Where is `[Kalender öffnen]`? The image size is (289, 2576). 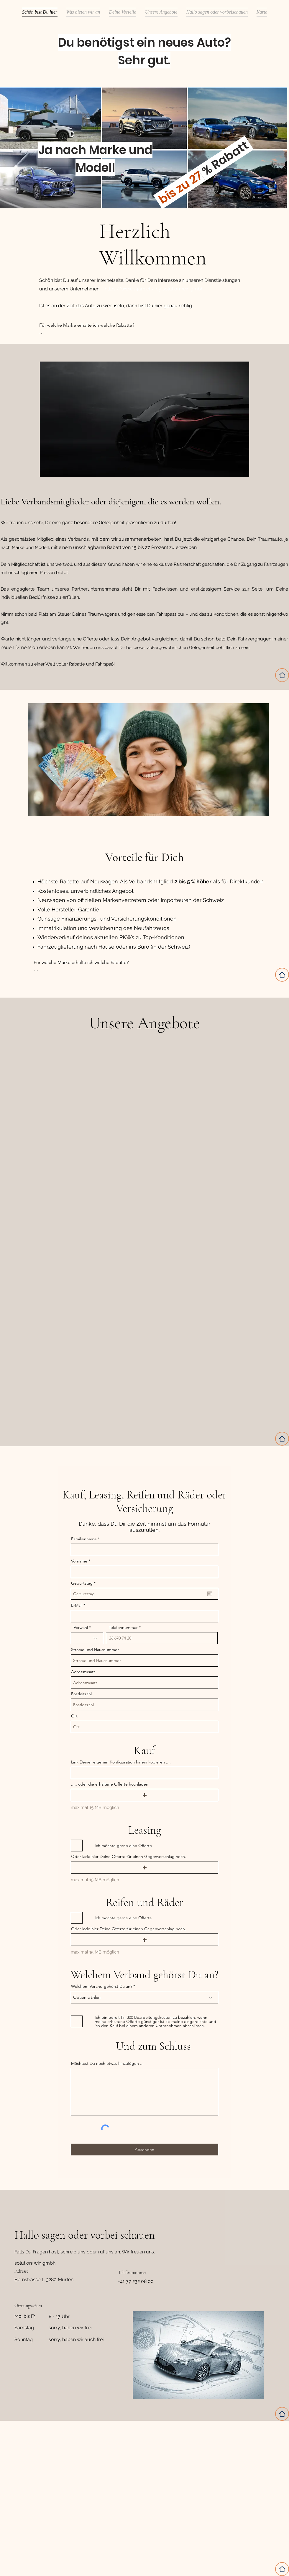 [Kalender öffnen] is located at coordinates (209, 1593).